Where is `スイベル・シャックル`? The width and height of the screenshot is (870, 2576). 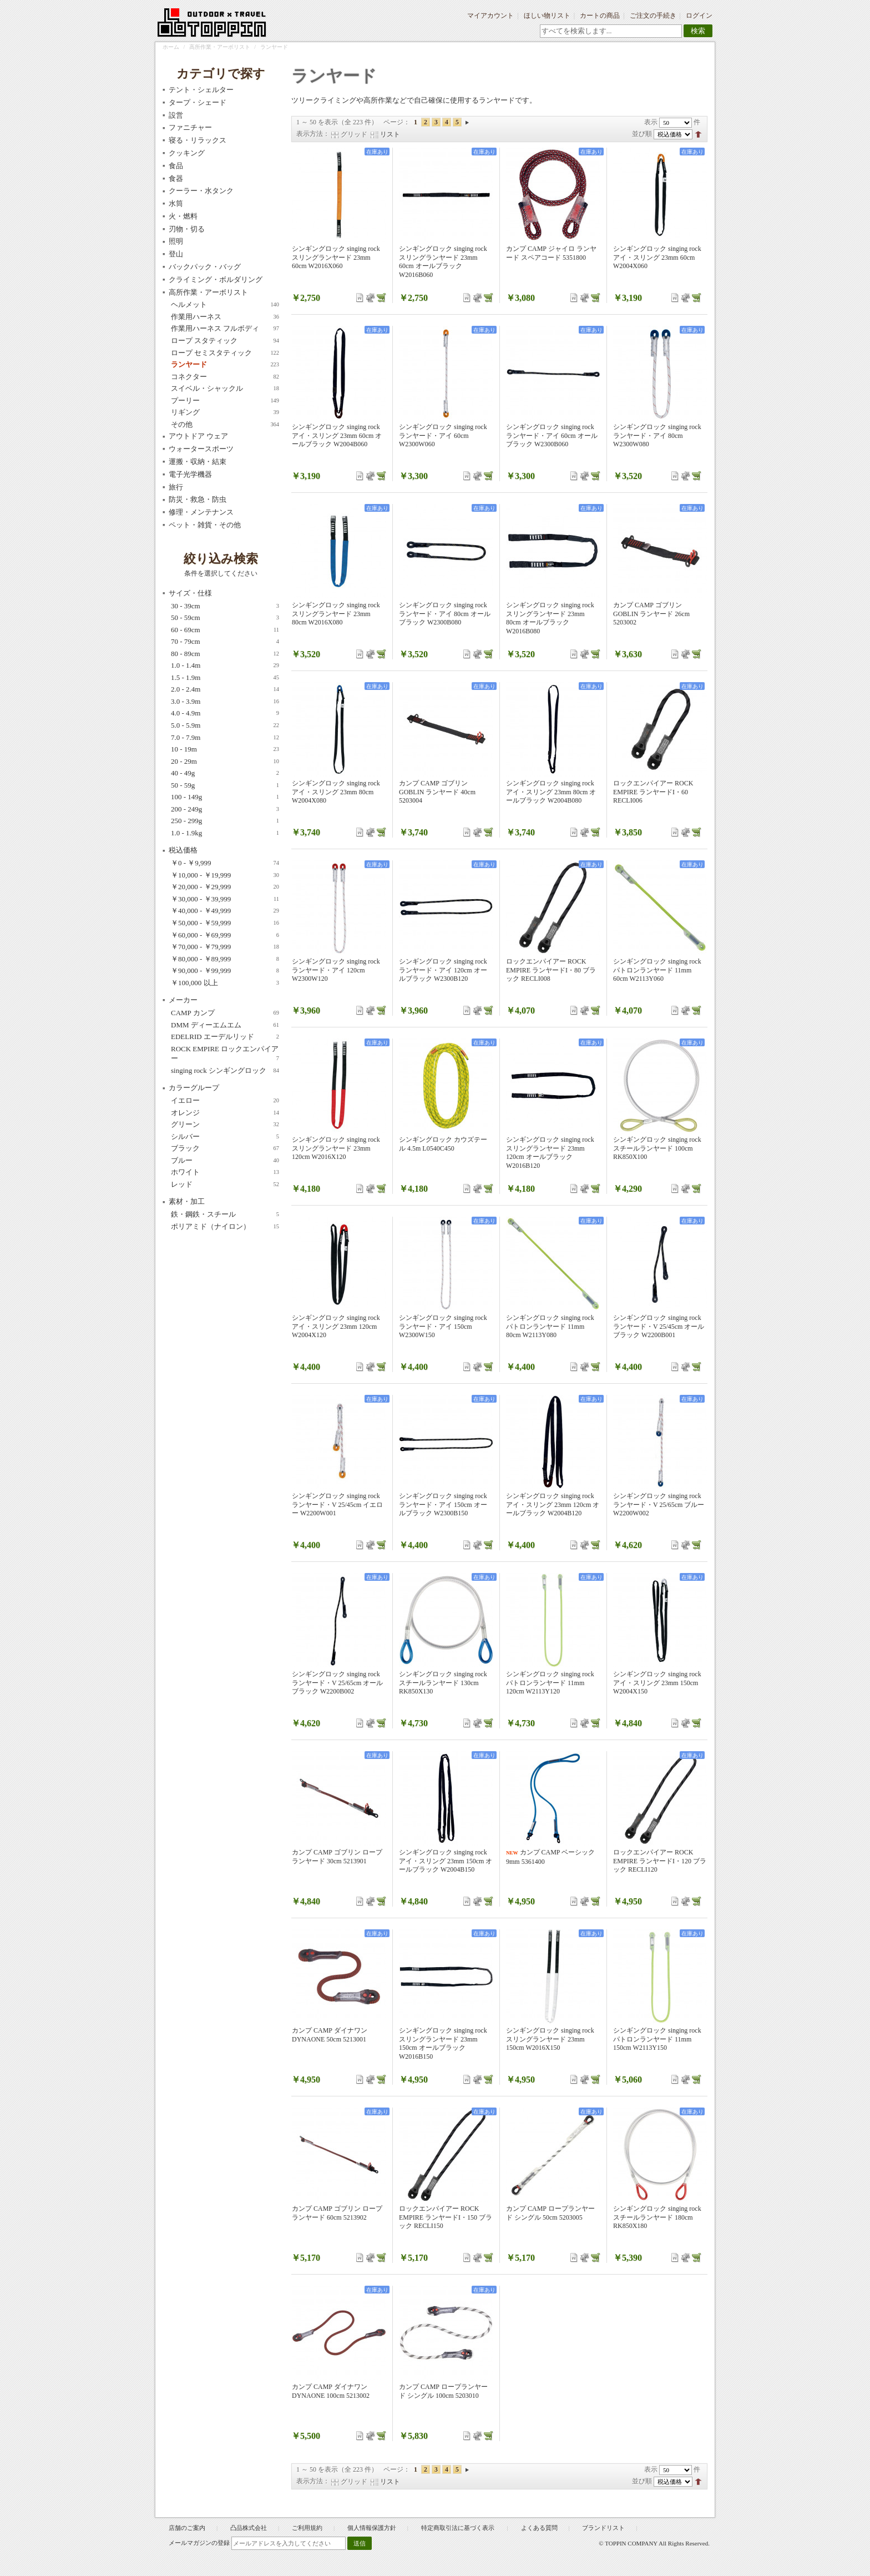 スイベル・シャックル is located at coordinates (225, 389).